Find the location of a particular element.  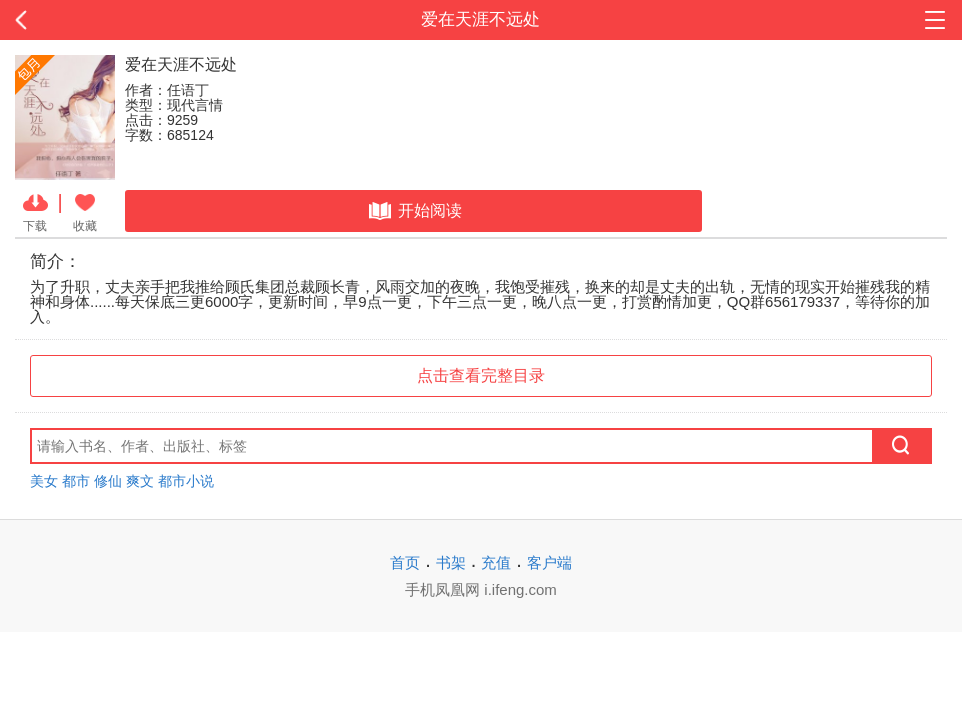

返回 is located at coordinates (96, 20).